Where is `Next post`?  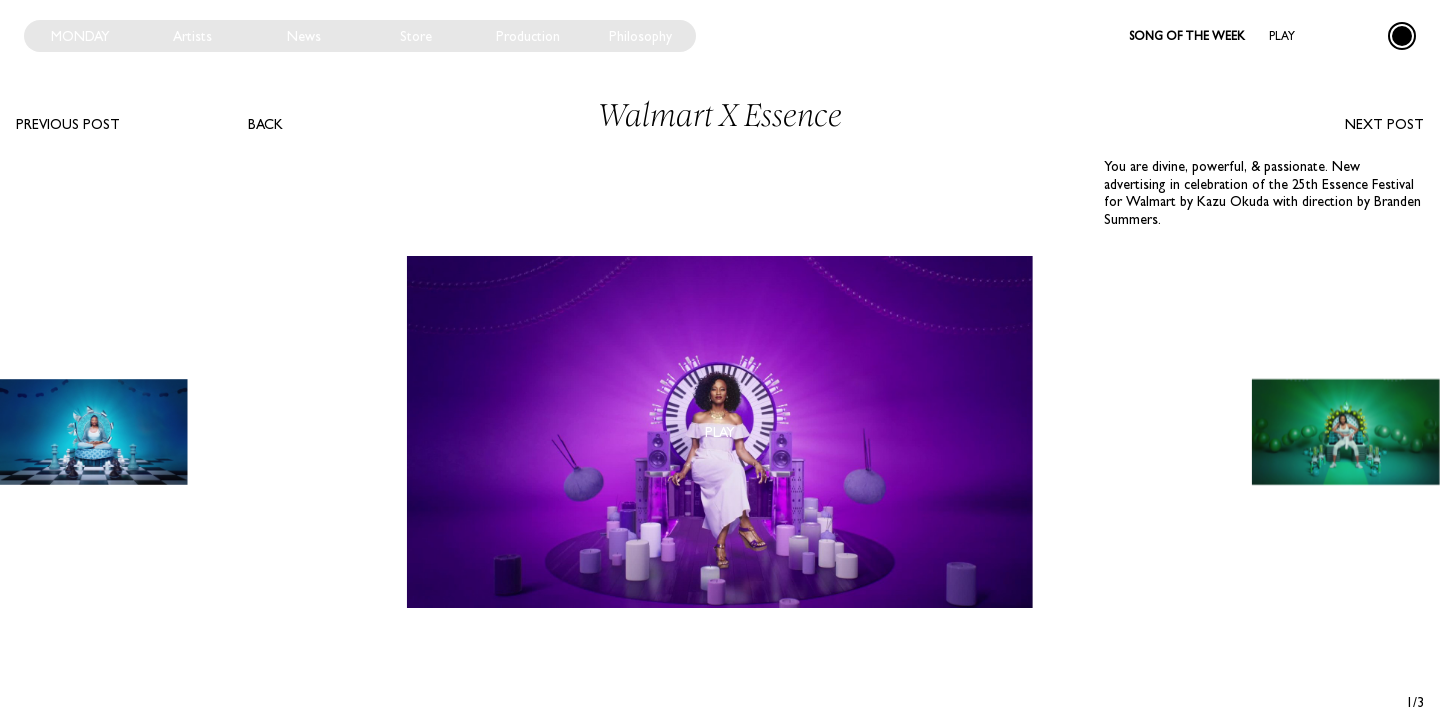
Next post is located at coordinates (1384, 124).